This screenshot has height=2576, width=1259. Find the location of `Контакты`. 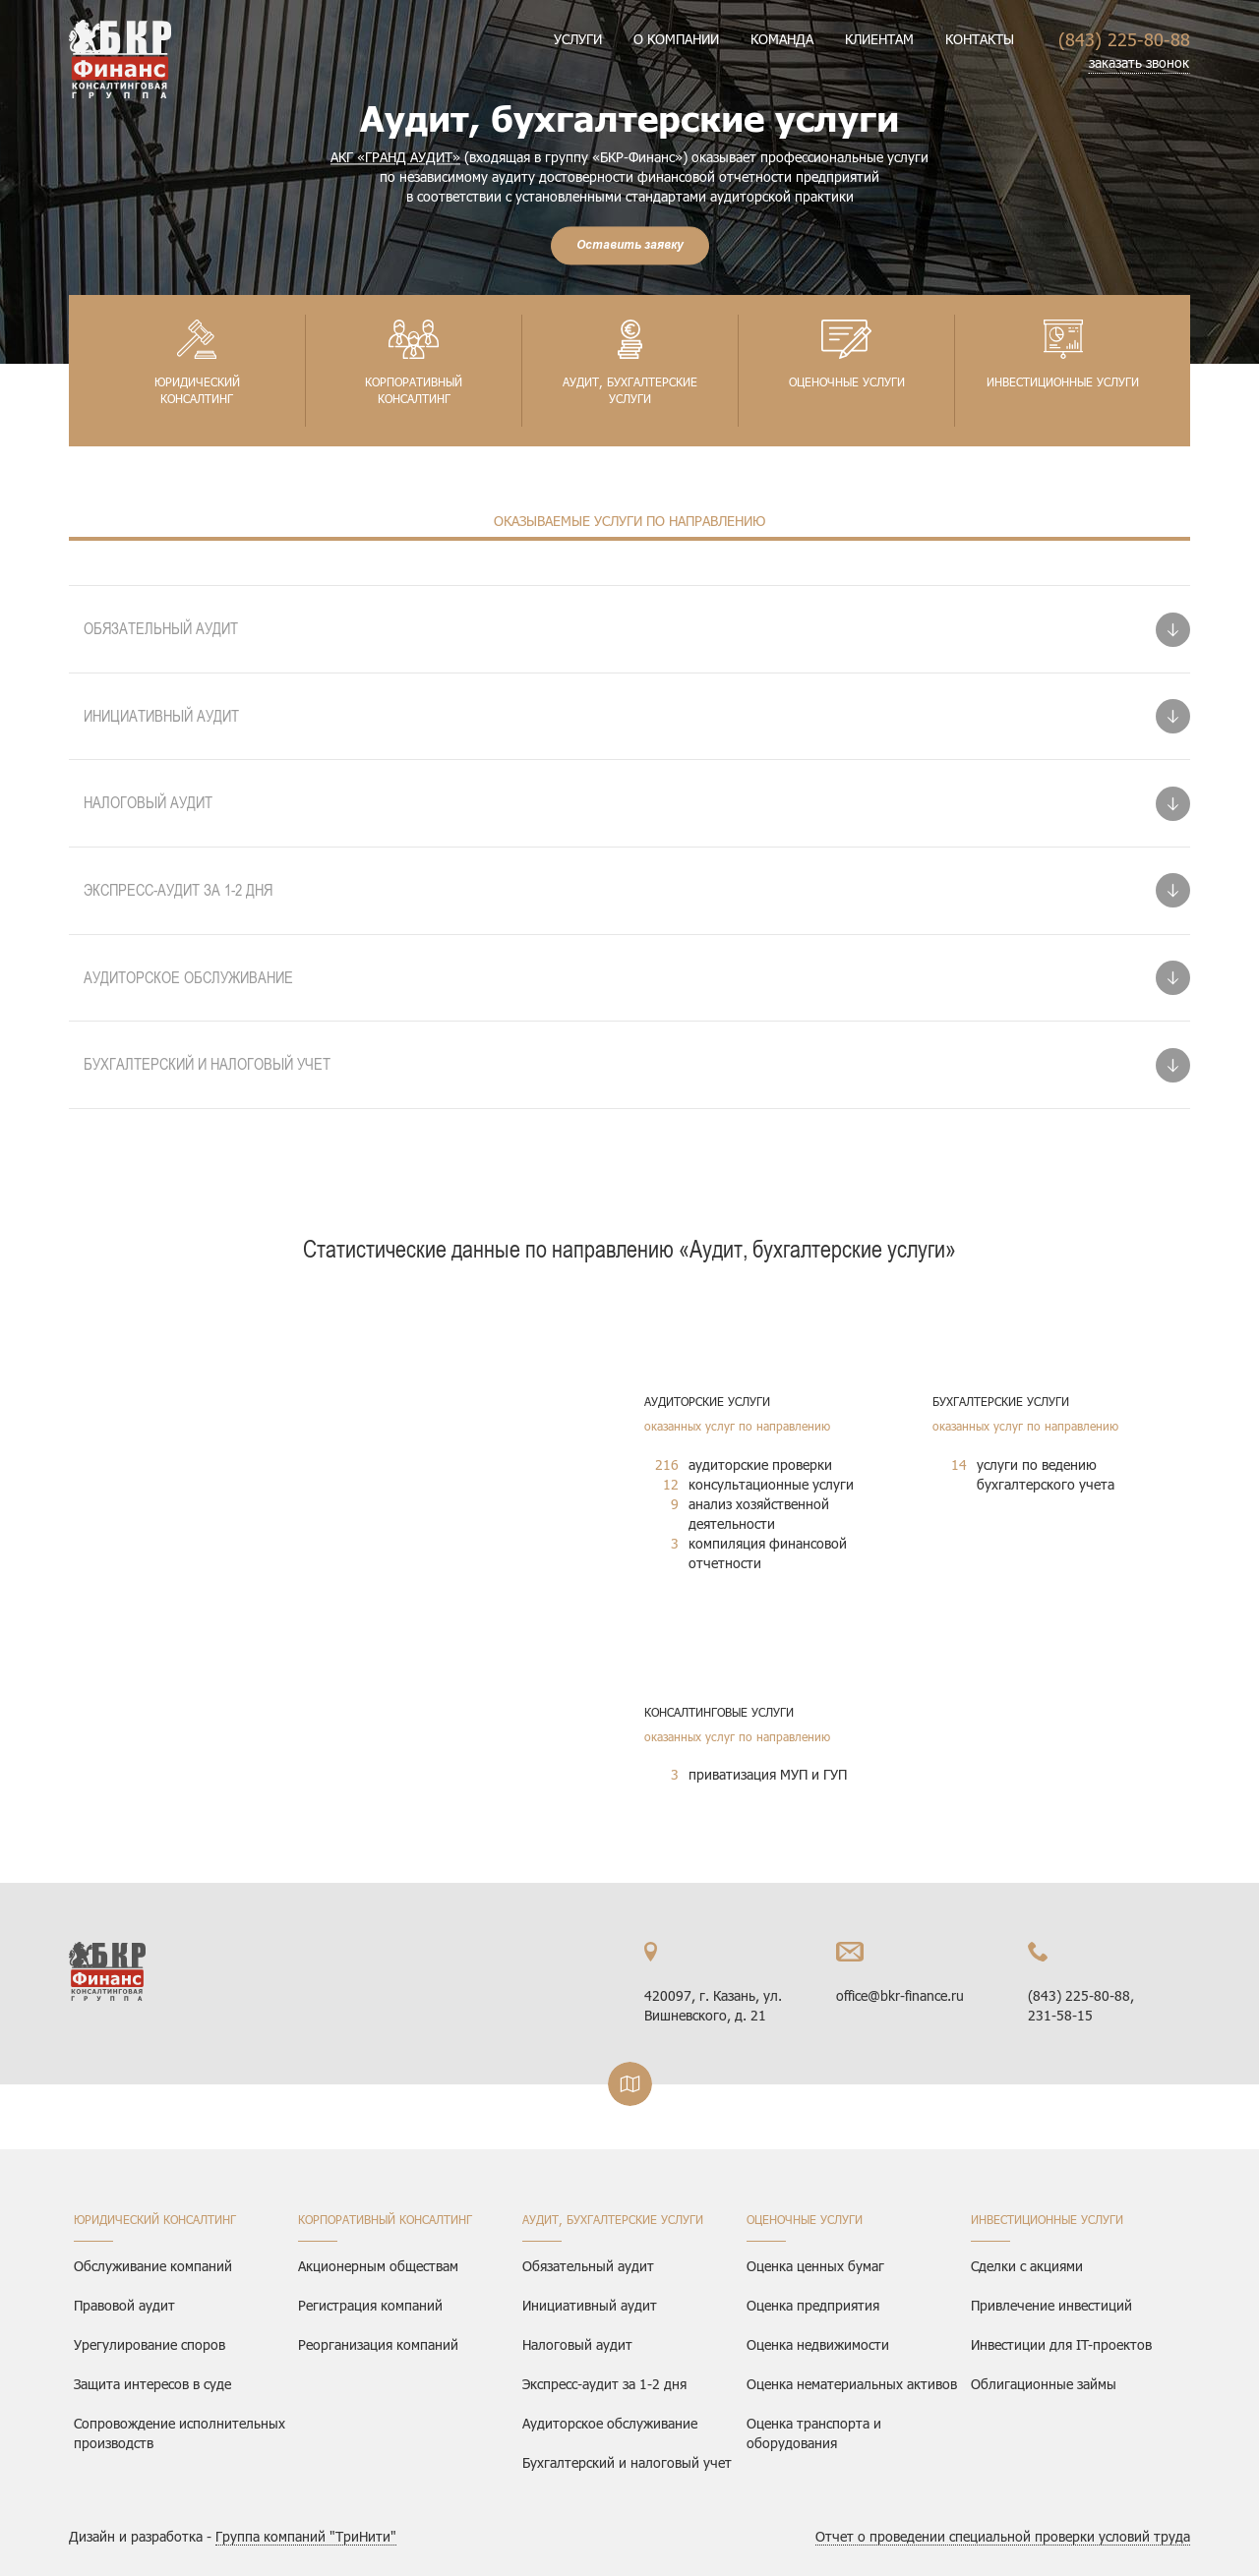

Контакты is located at coordinates (979, 38).